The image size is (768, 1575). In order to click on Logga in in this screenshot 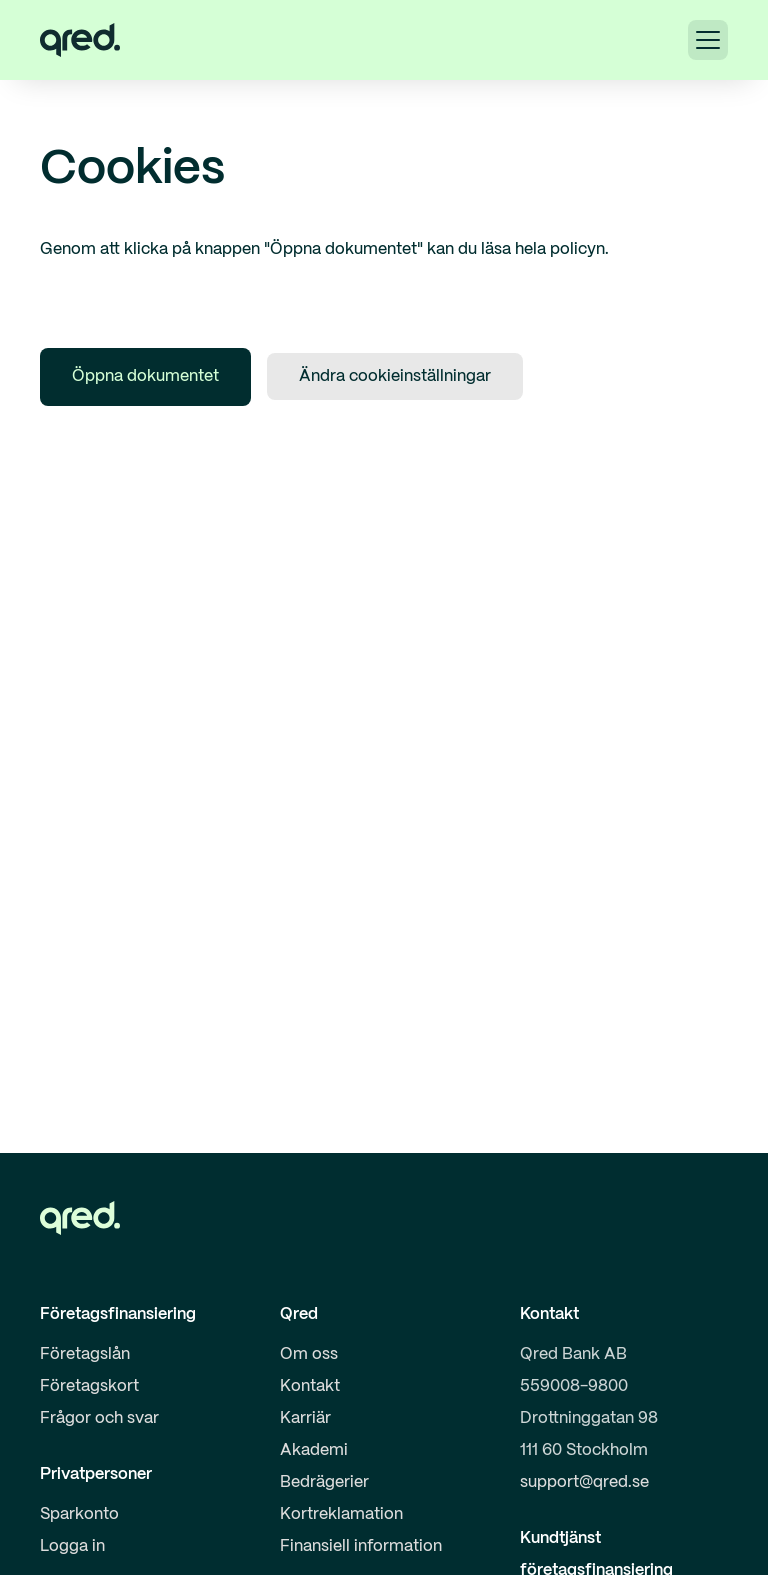, I will do `click(72, 1546)`.